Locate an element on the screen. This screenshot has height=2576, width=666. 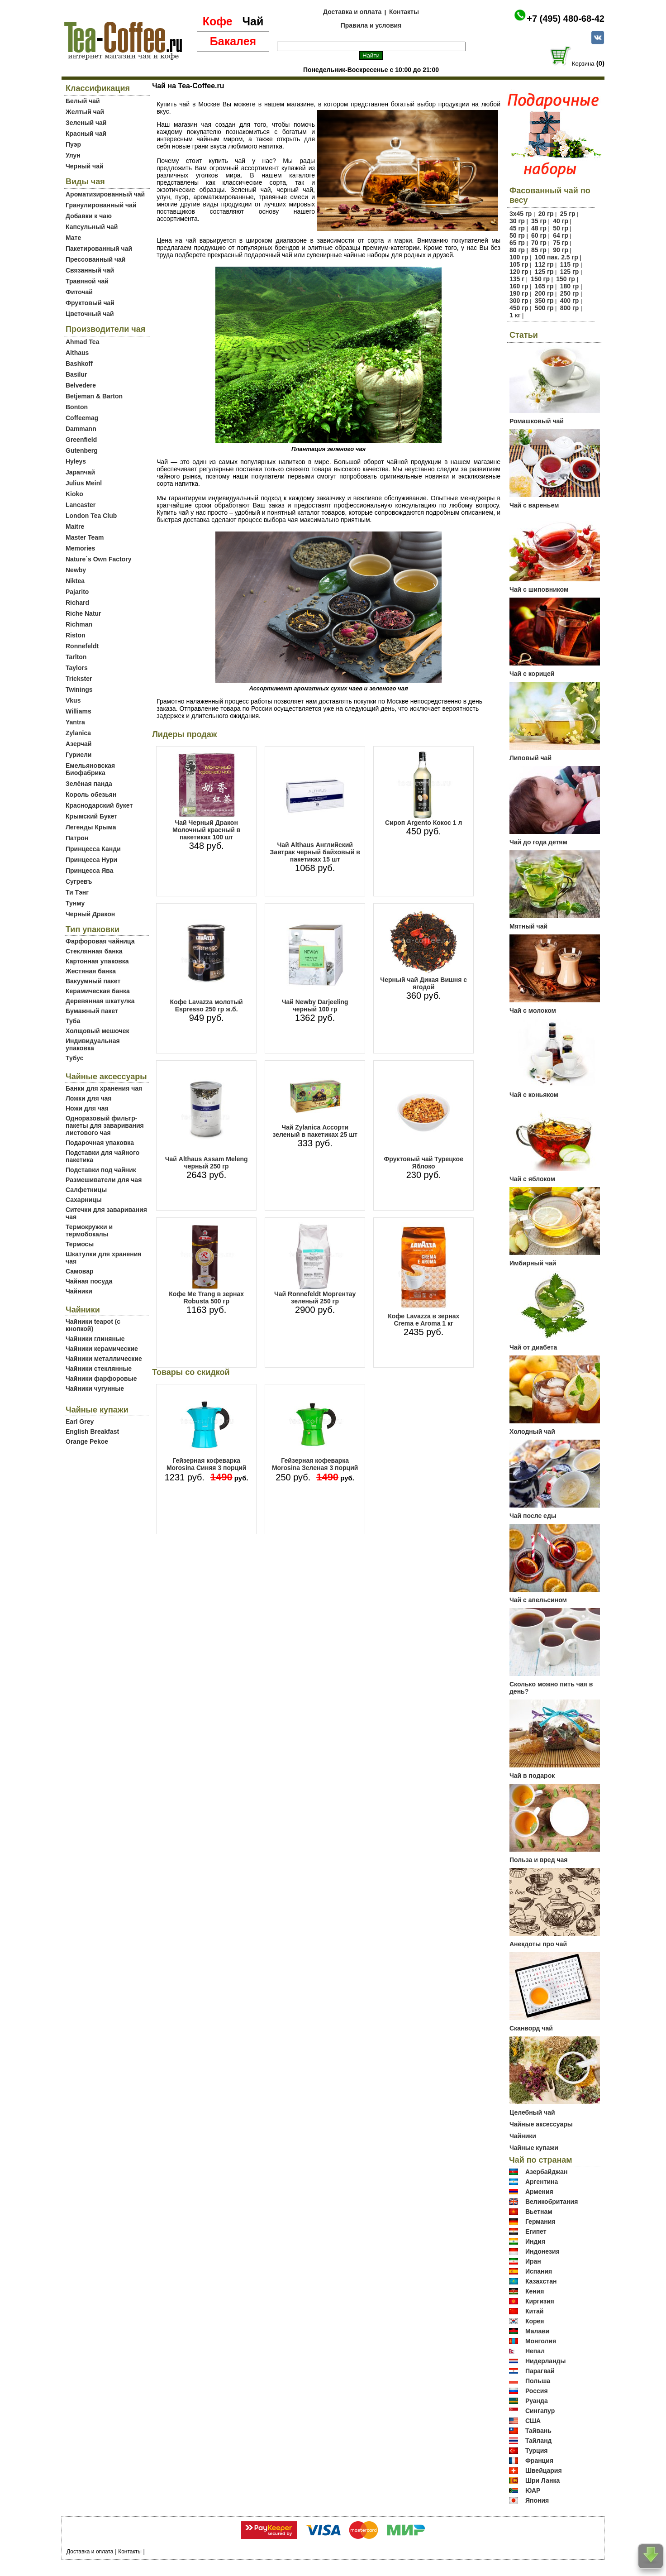
450 гр is located at coordinates (518, 307).